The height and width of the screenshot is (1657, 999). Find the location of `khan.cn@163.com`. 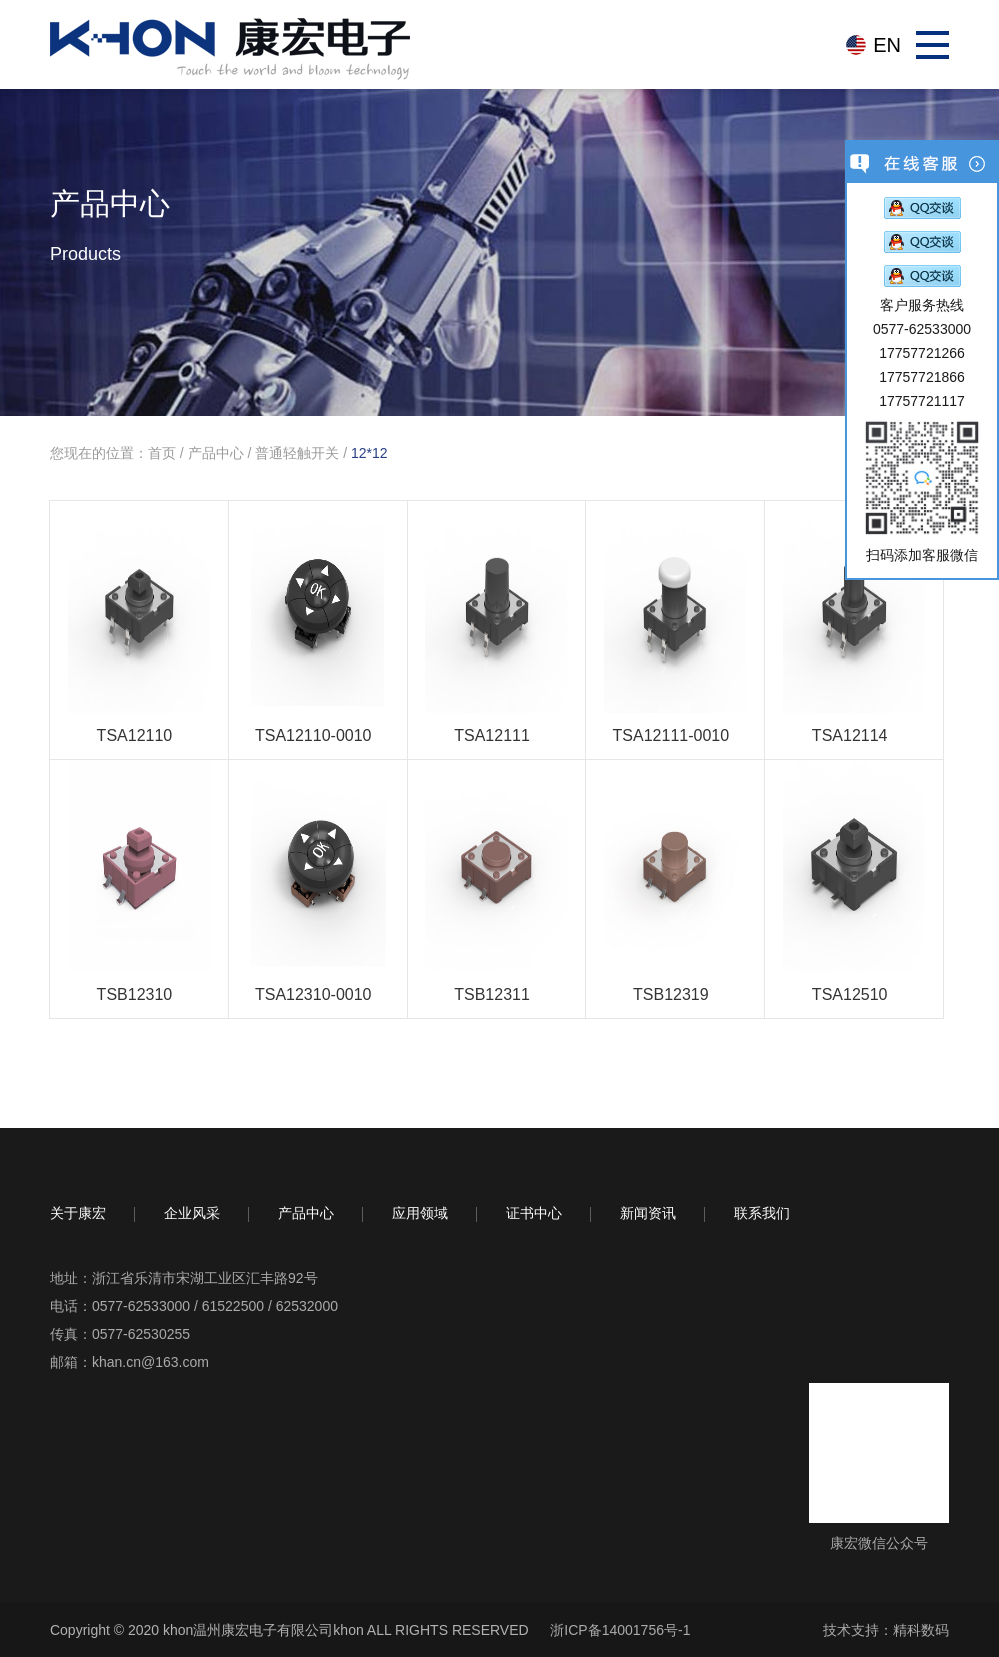

khan.cn@163.com is located at coordinates (150, 1362).